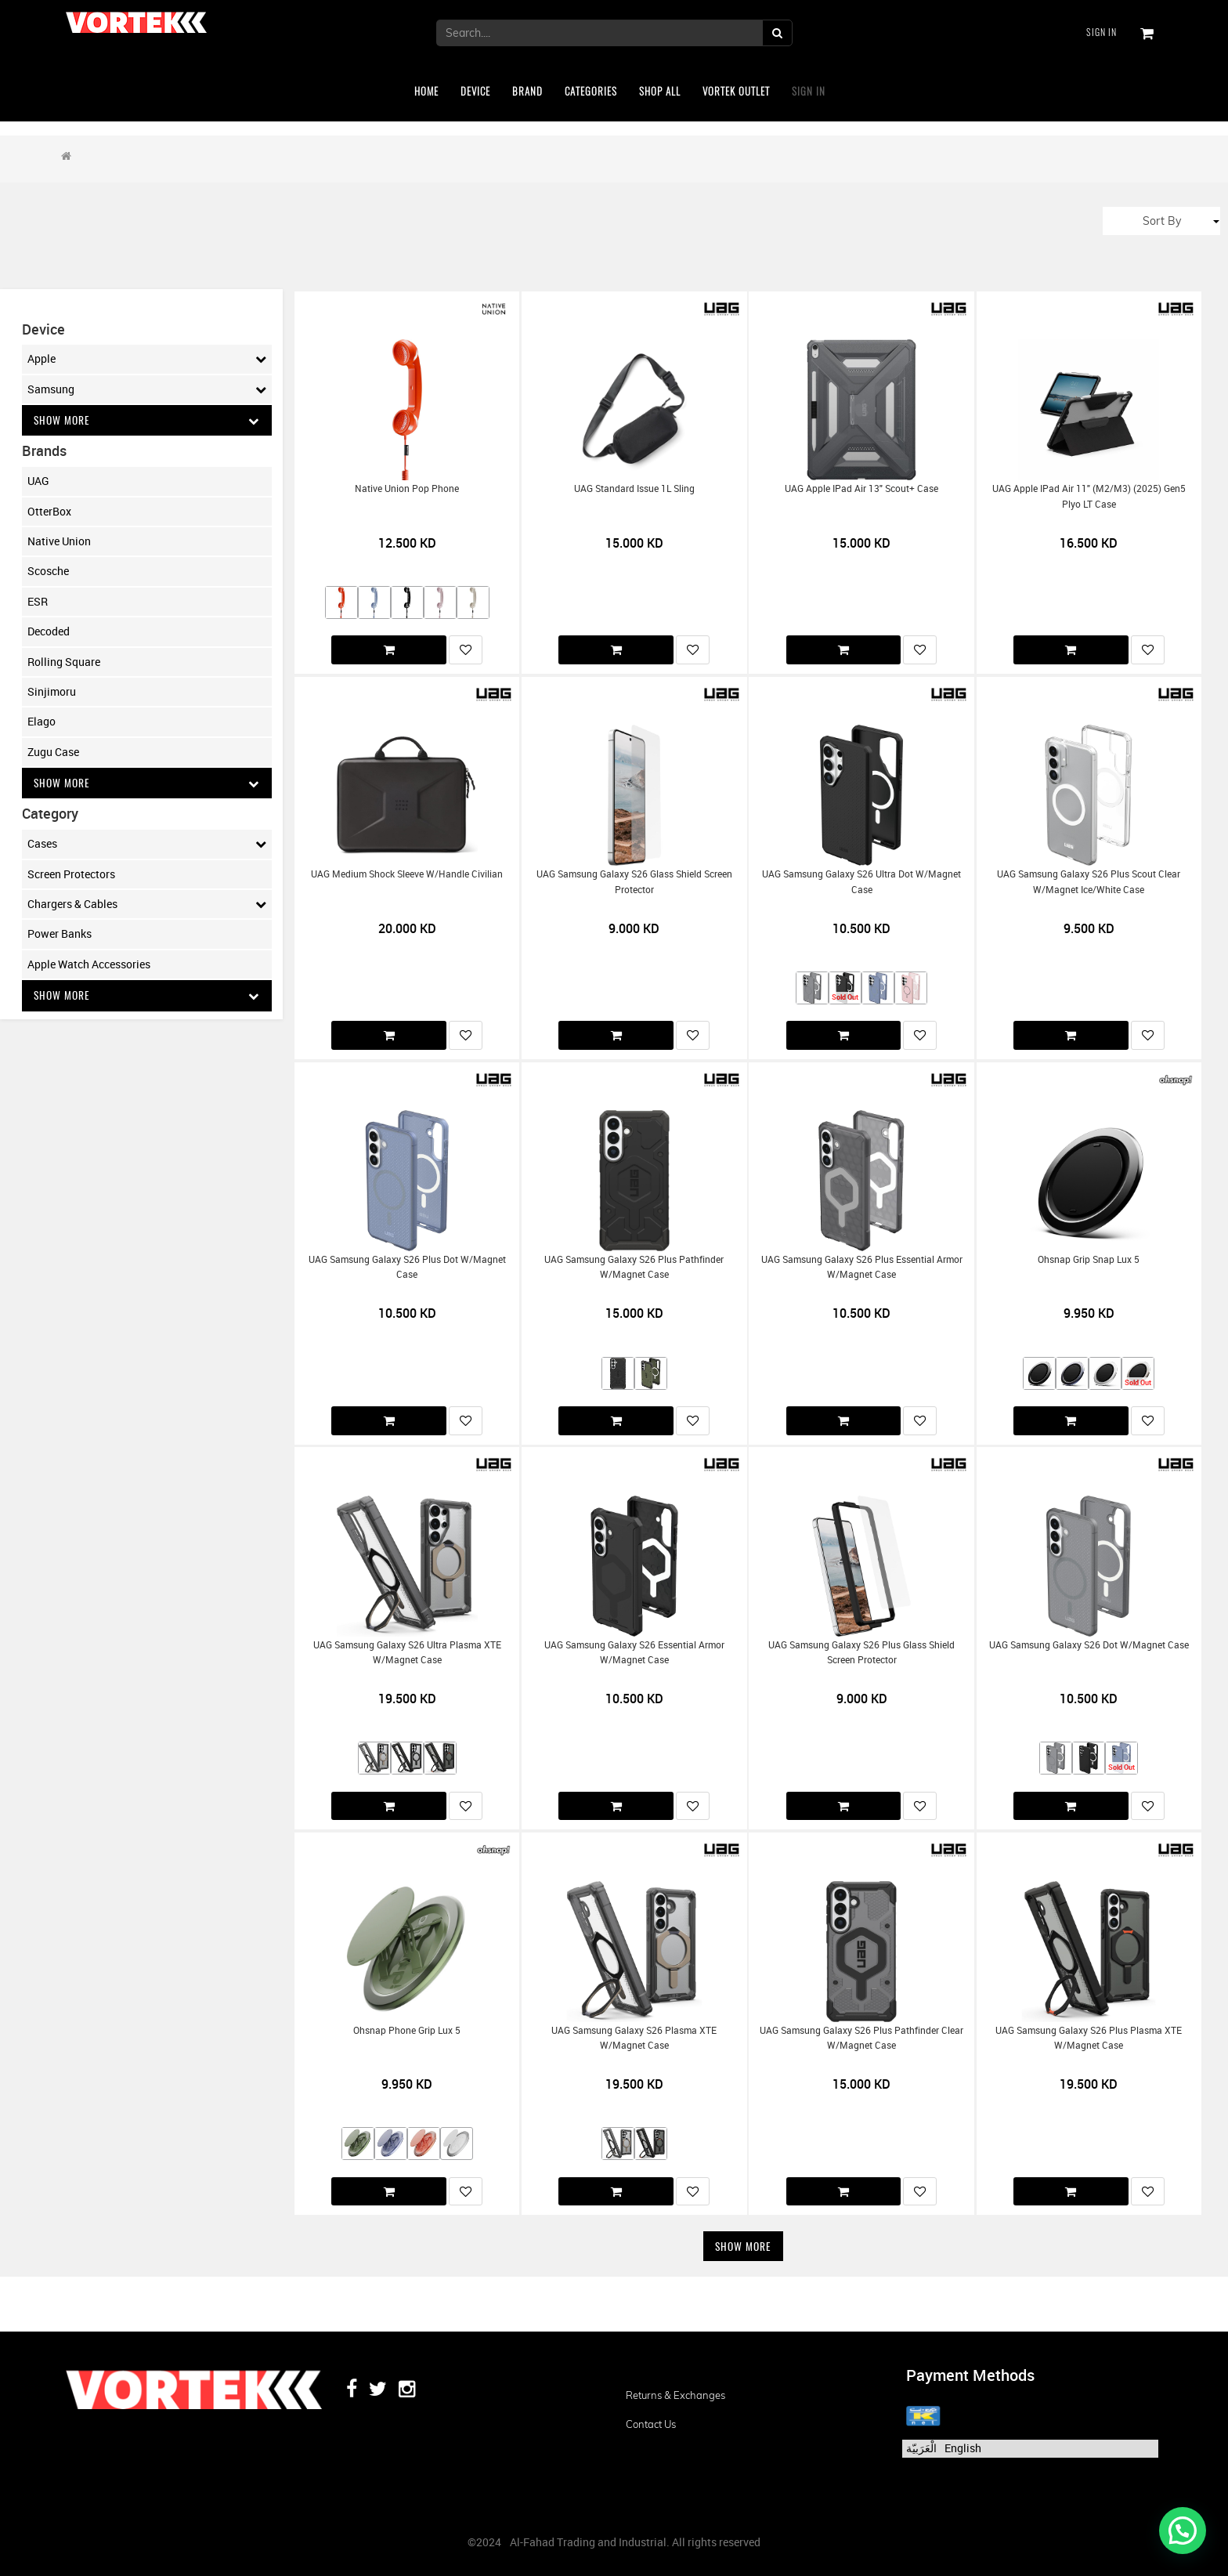 The image size is (1228, 2576). I want to click on Apple Watch Accessories, so click(88, 964).